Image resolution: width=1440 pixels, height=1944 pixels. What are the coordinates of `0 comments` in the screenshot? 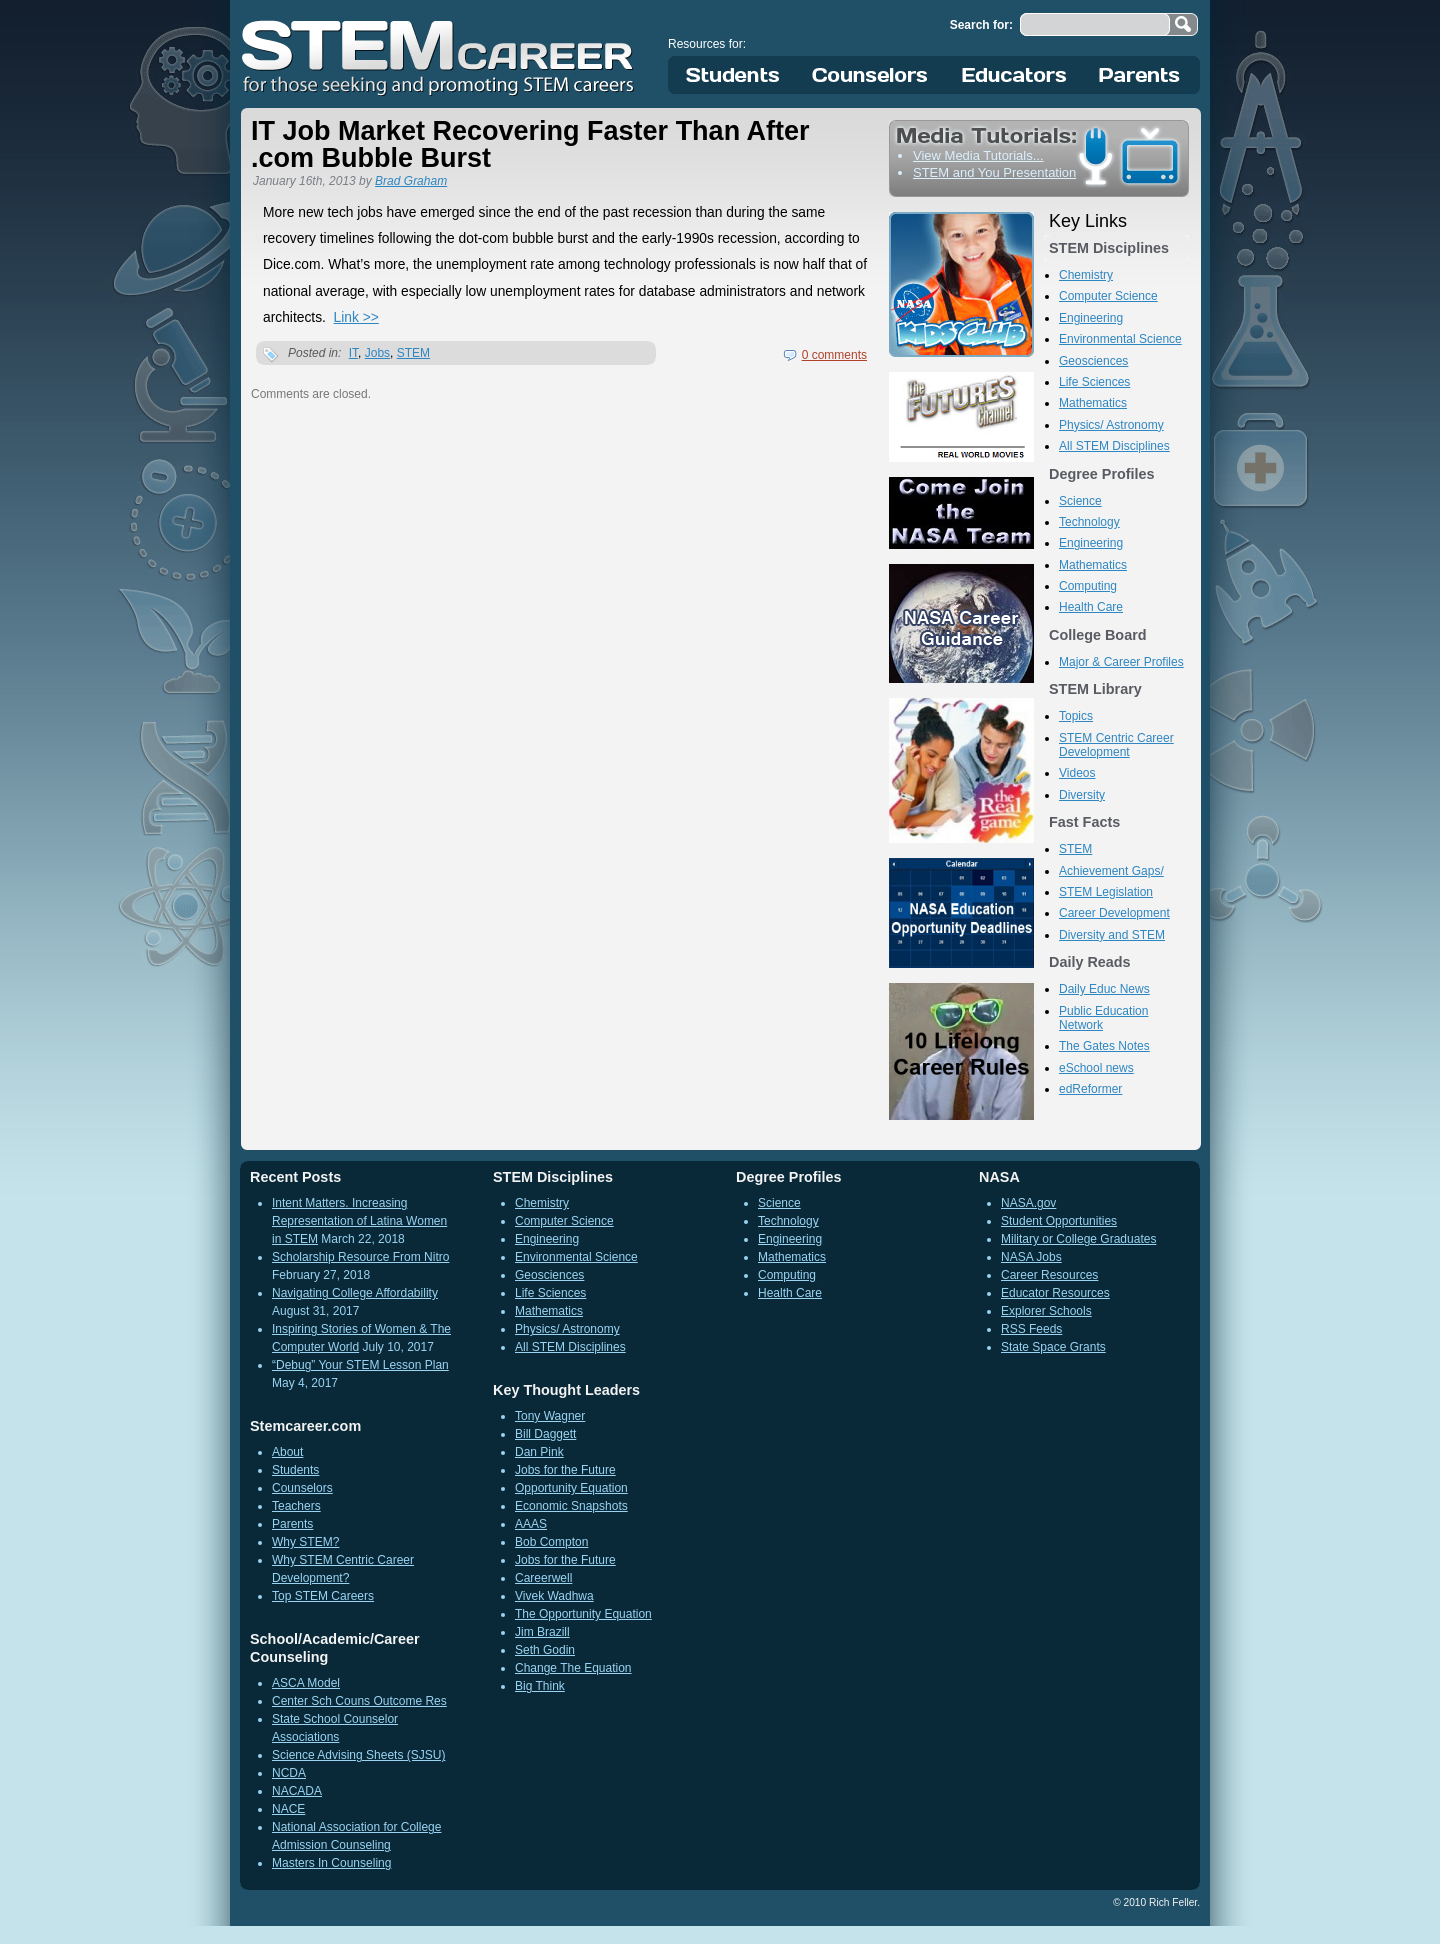 It's located at (834, 355).